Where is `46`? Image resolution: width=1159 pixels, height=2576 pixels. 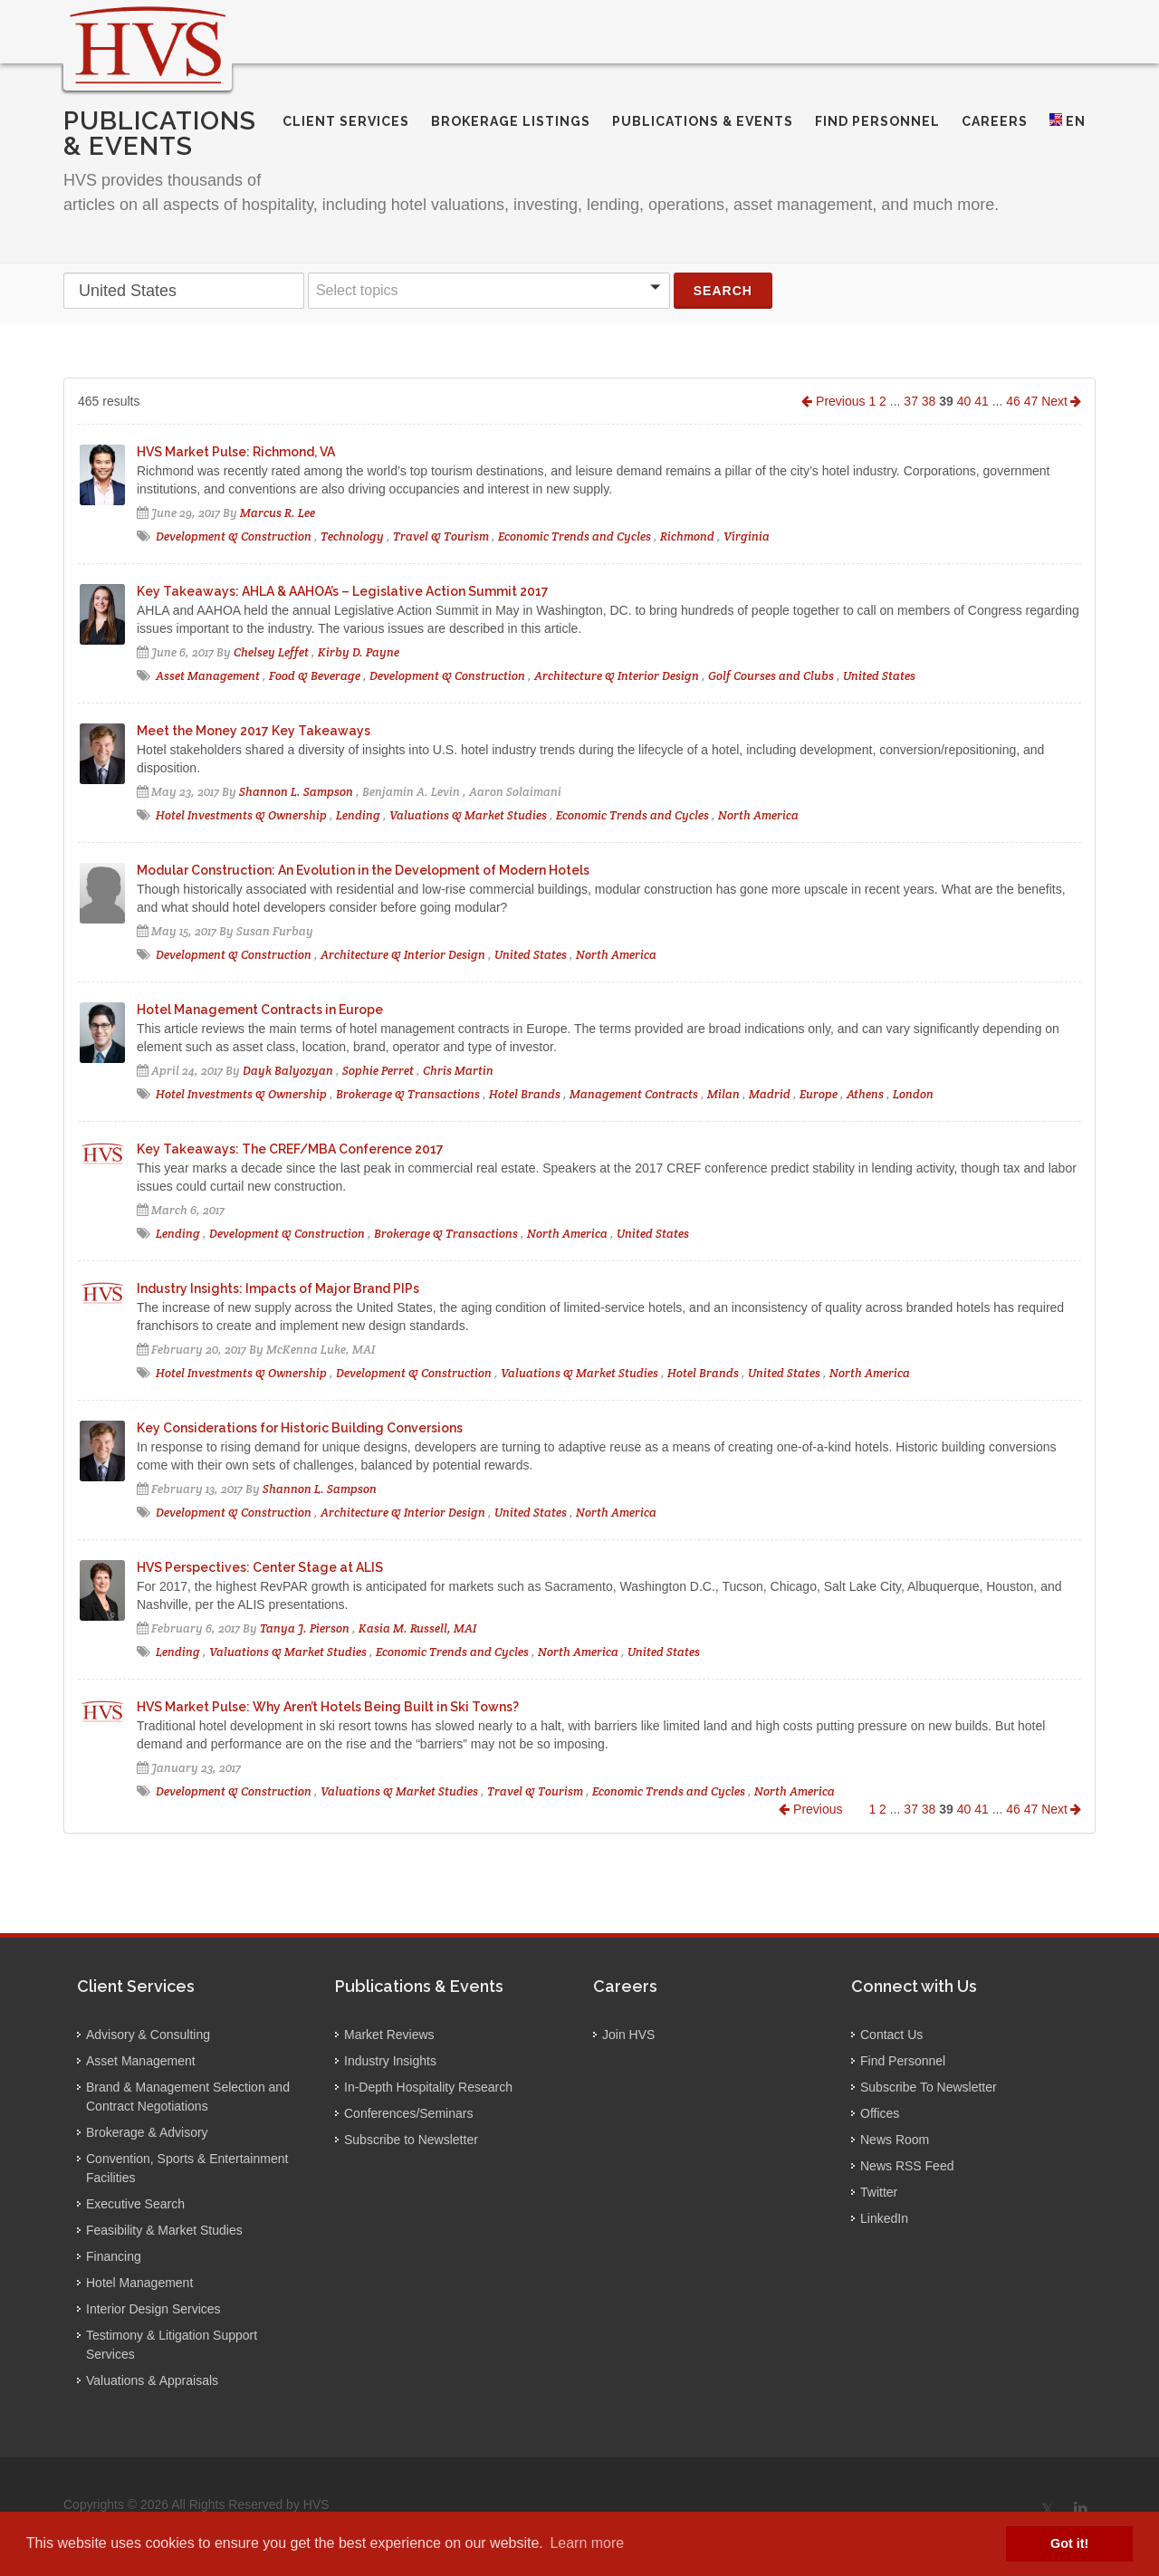
46 is located at coordinates (1013, 401).